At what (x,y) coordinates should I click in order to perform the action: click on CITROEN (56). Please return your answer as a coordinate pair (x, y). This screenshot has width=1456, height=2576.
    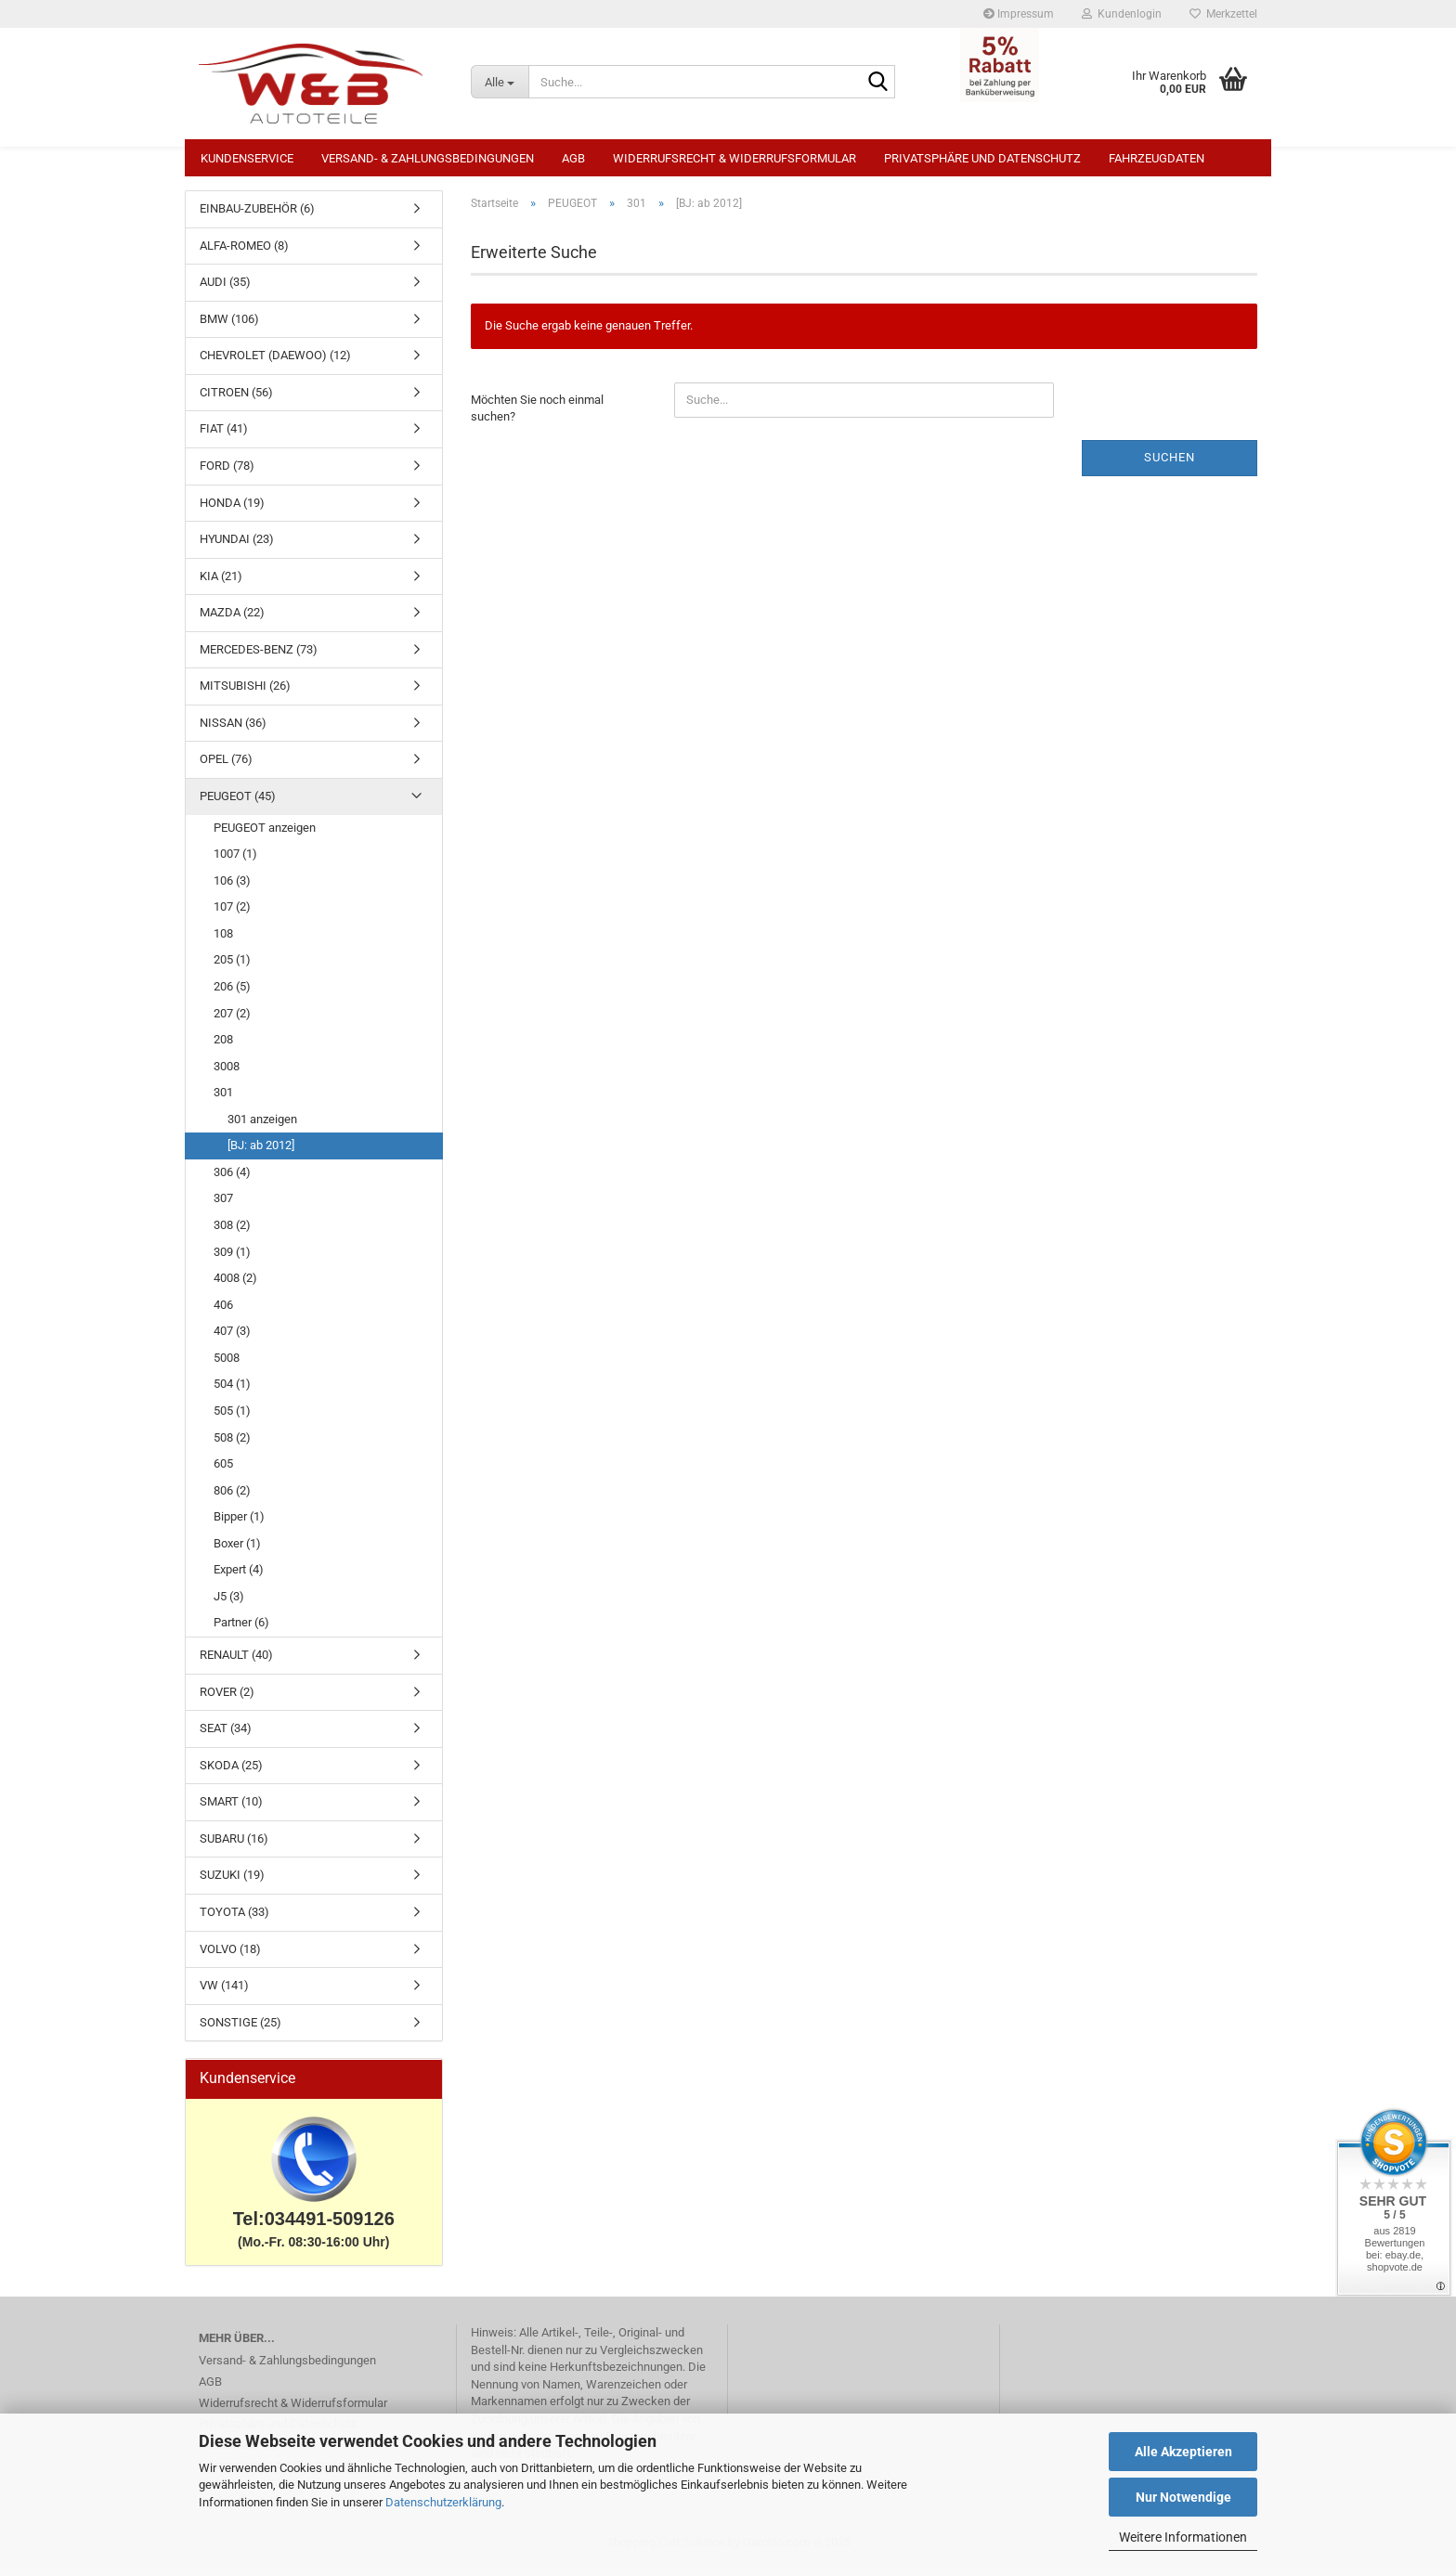
    Looking at the image, I should click on (236, 401).